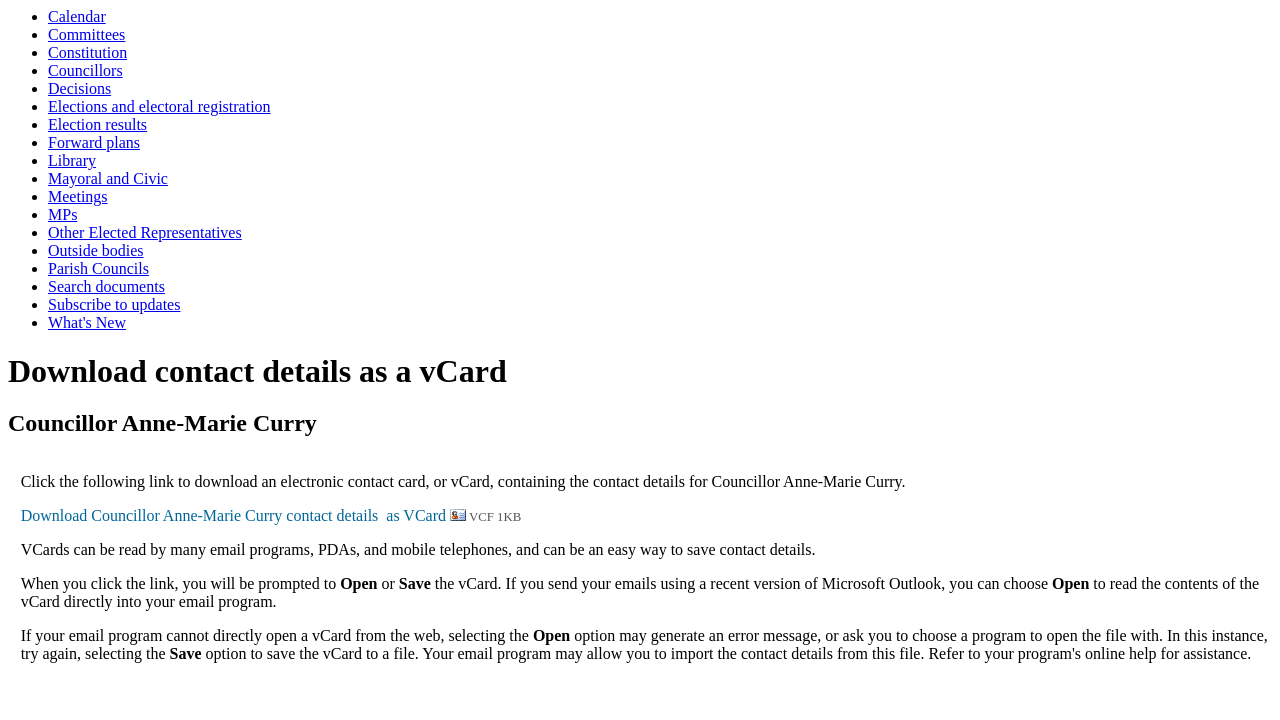  What do you see at coordinates (108, 178) in the screenshot?
I see `Mayoral and Civic` at bounding box center [108, 178].